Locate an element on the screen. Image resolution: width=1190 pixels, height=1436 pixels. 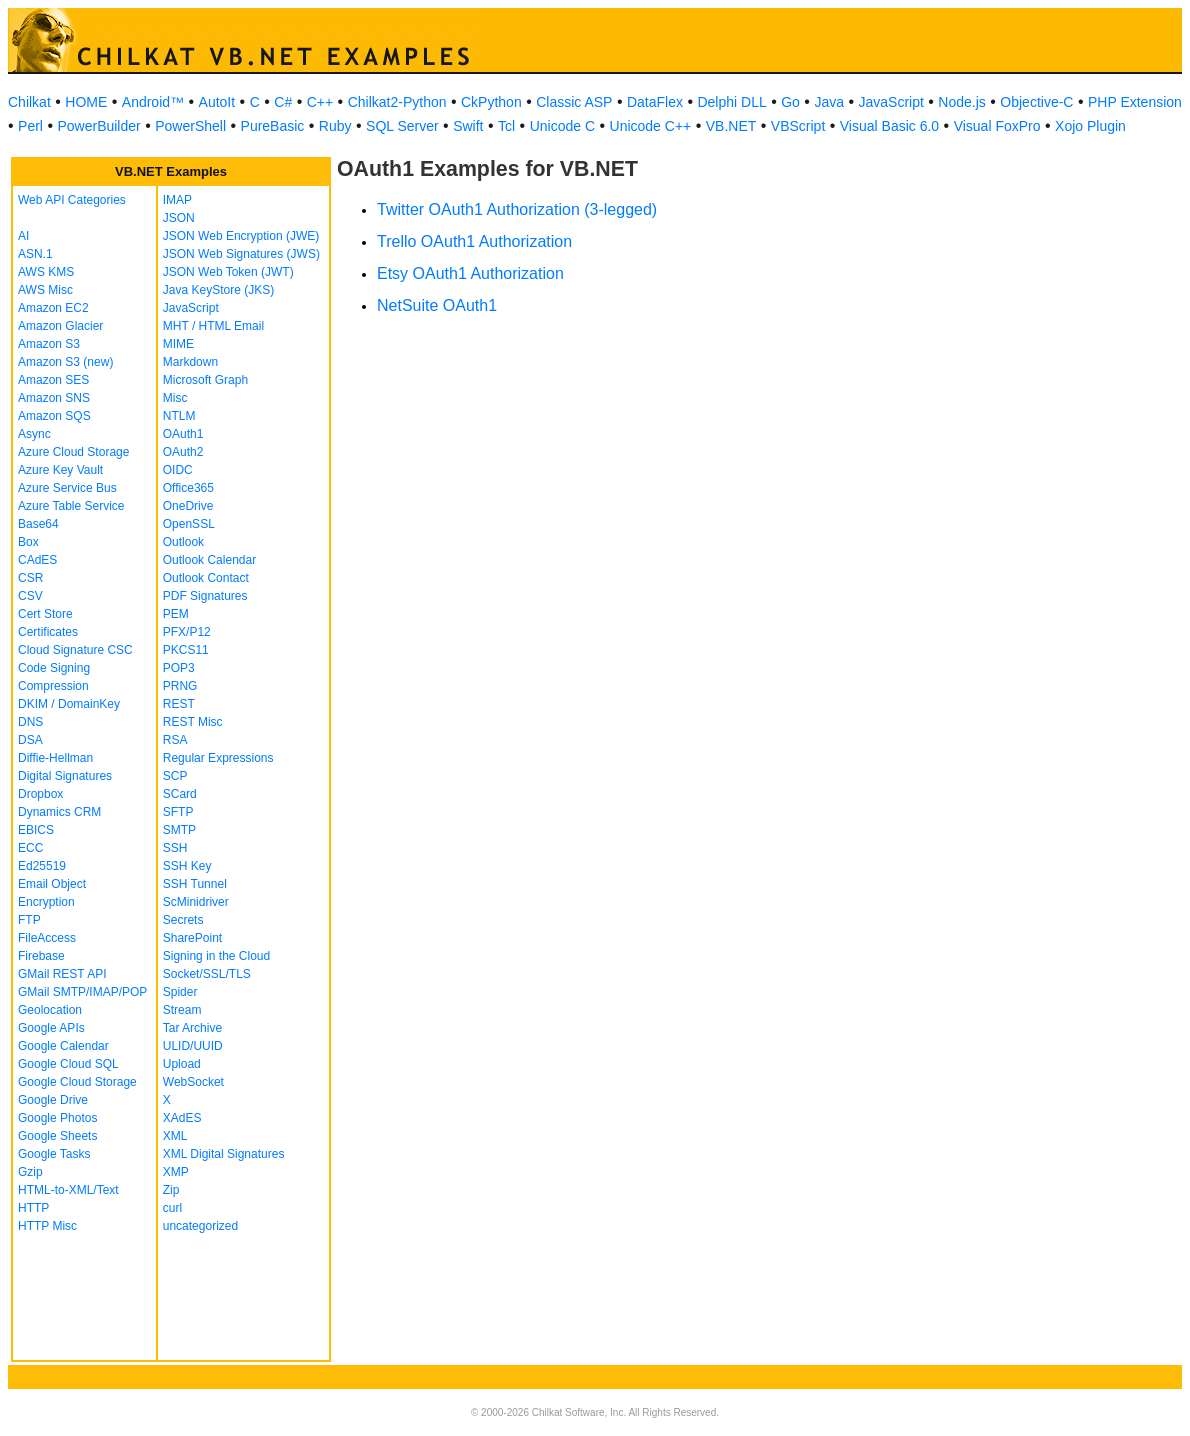
Xojo Plugin is located at coordinates (1090, 126).